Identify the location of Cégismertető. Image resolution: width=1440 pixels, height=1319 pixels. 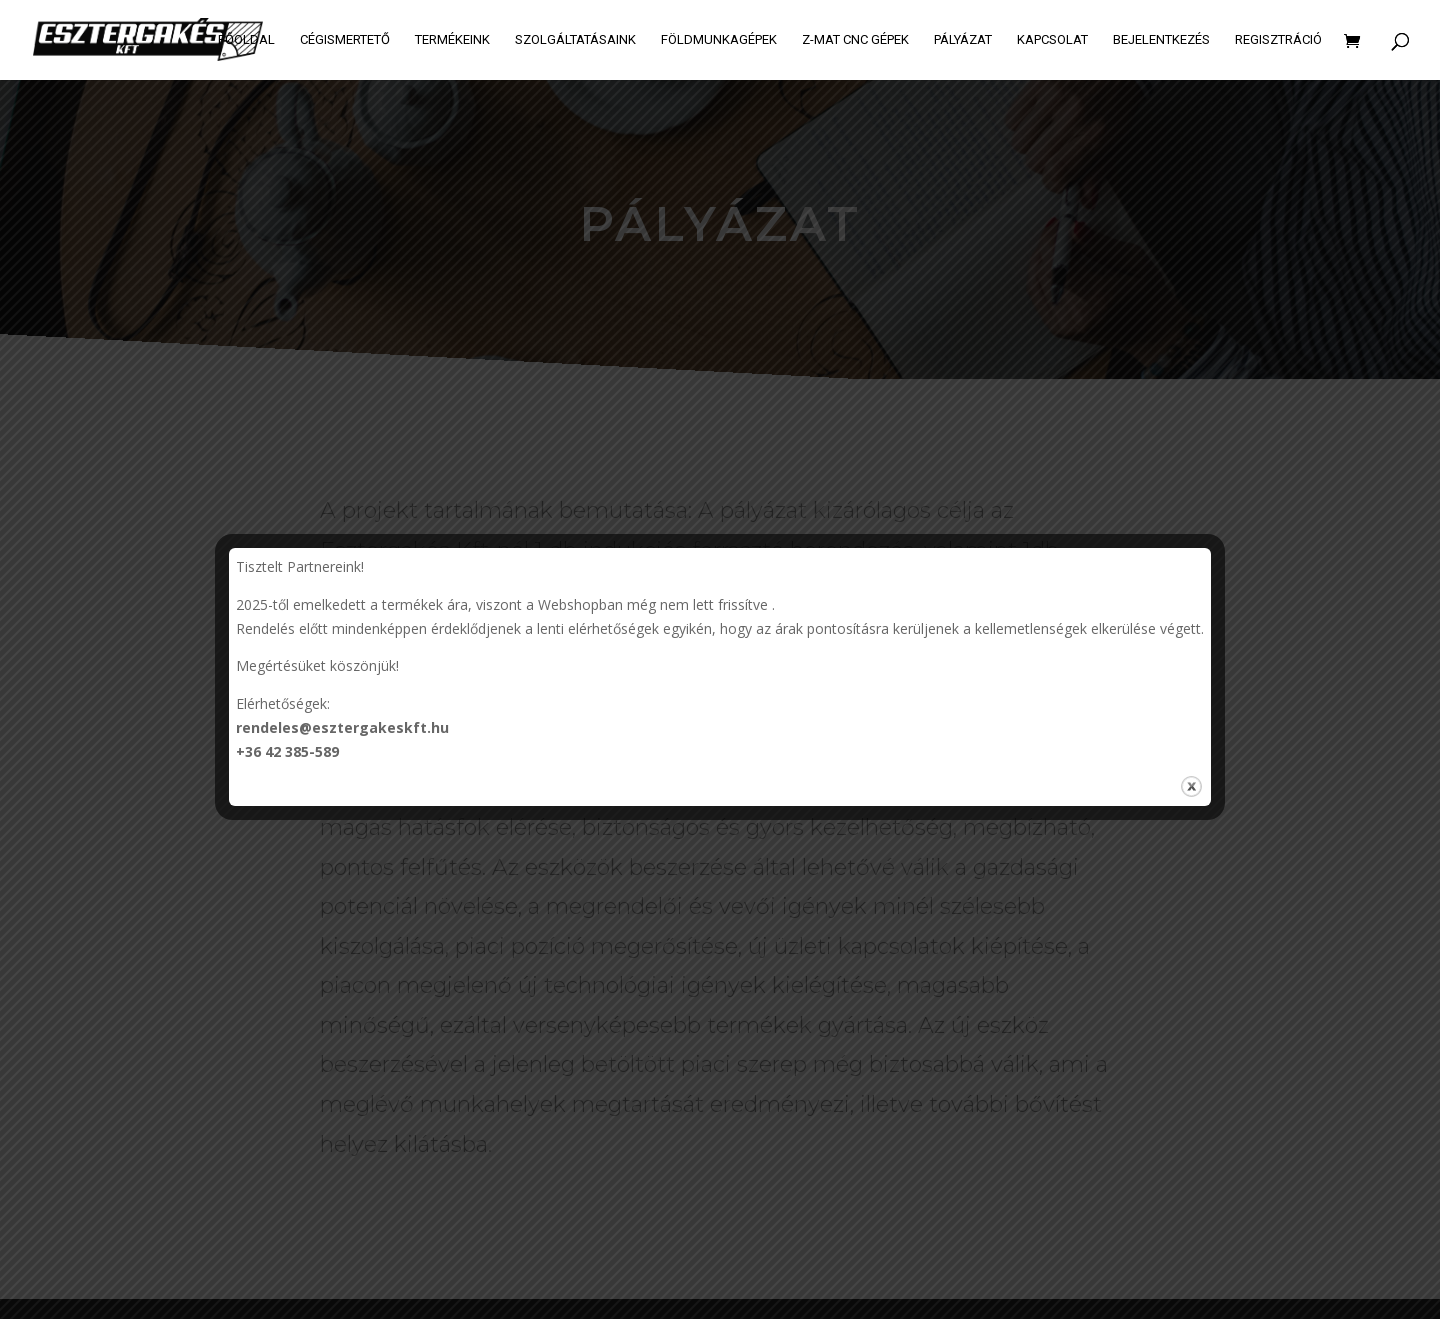
(345, 40).